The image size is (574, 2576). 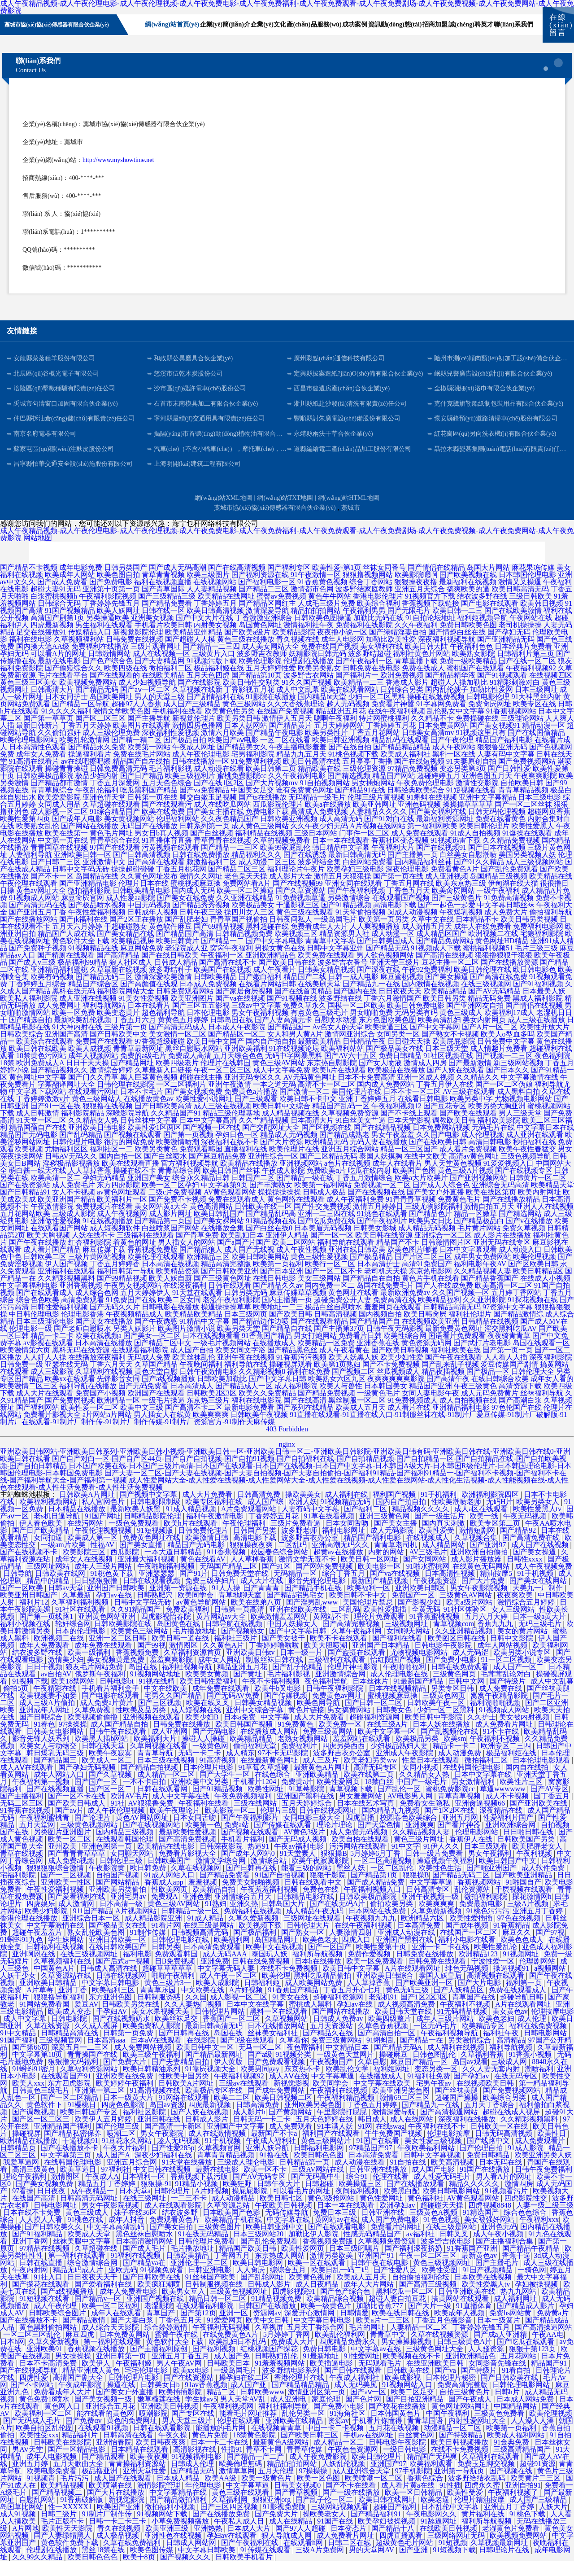 What do you see at coordinates (191, 1401) in the screenshot?
I see `日本高清成人` at bounding box center [191, 1401].